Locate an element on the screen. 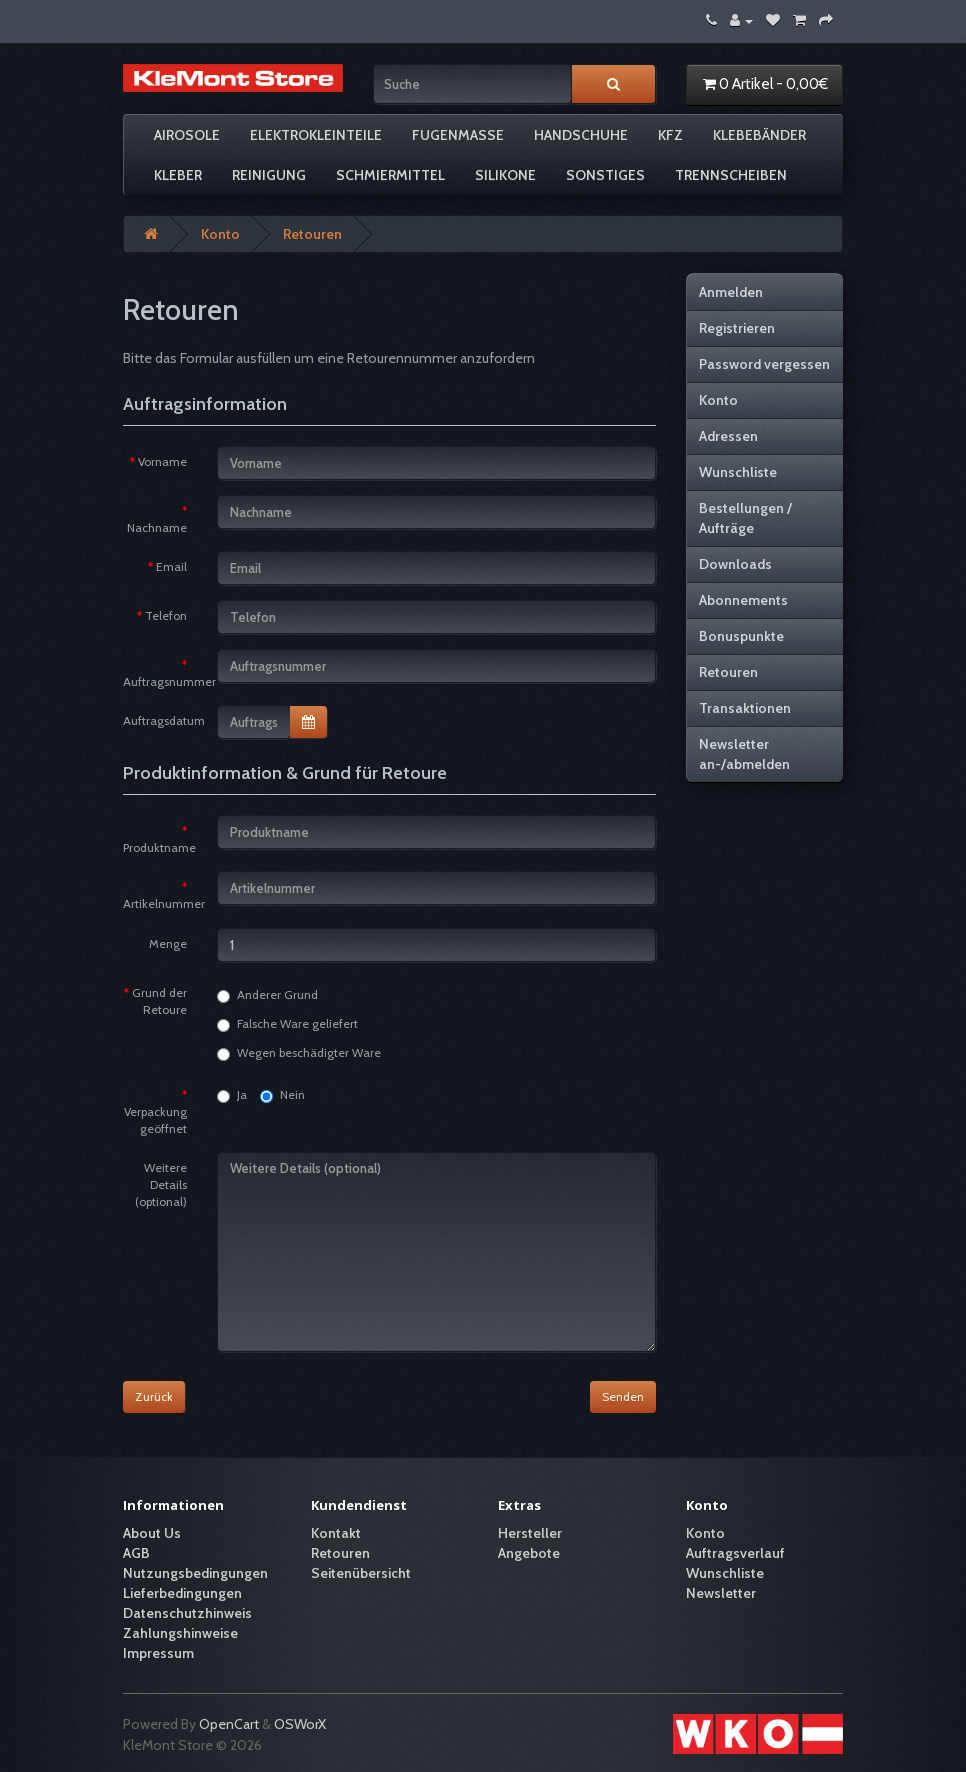 This screenshot has width=966, height=1772. Lieferbedingungen is located at coordinates (182, 1593).